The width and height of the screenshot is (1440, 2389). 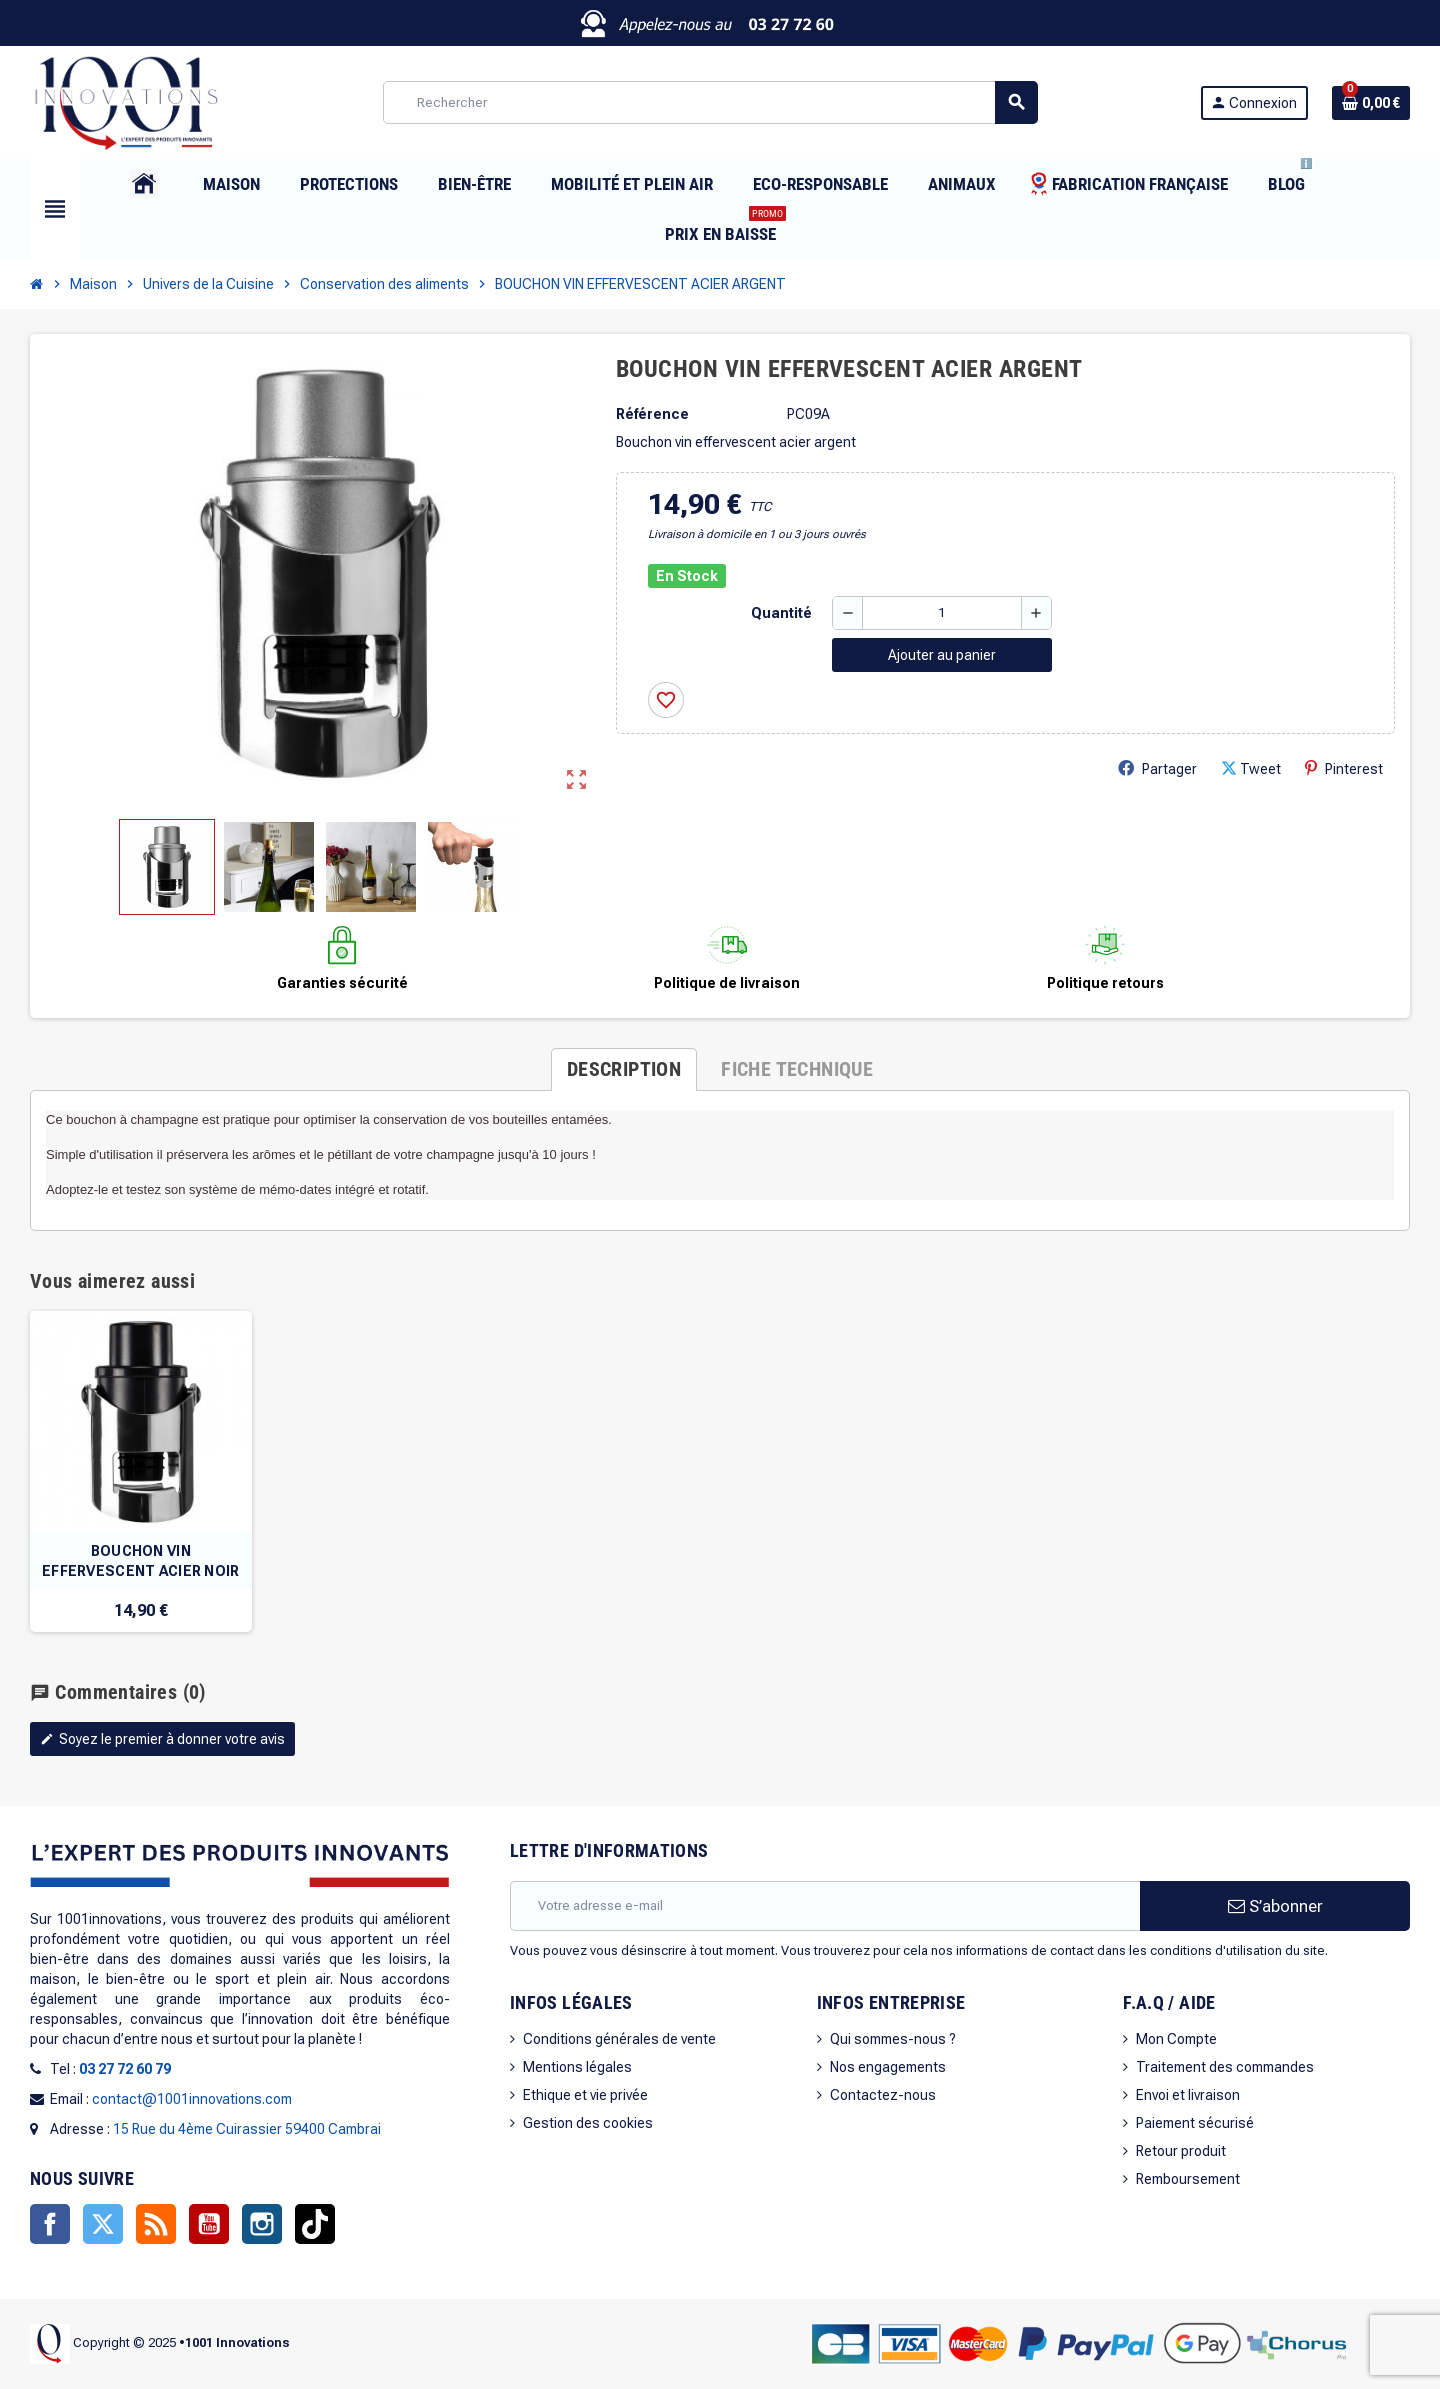 What do you see at coordinates (262, 2224) in the screenshot?
I see `Instagram` at bounding box center [262, 2224].